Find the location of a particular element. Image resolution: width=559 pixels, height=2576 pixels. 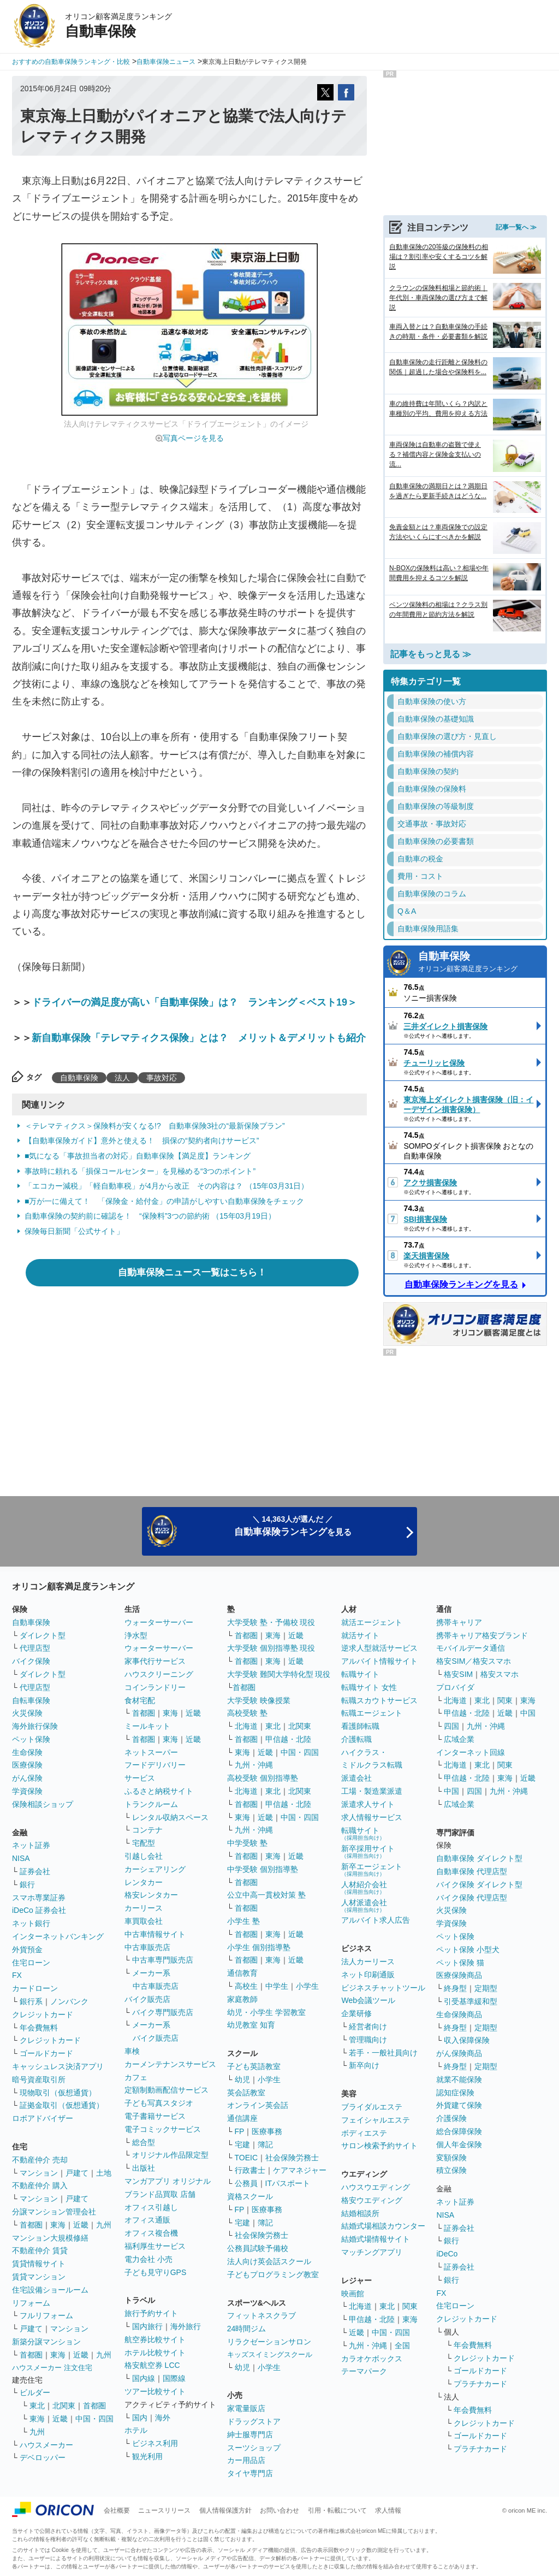

新卒向け is located at coordinates (364, 2065).